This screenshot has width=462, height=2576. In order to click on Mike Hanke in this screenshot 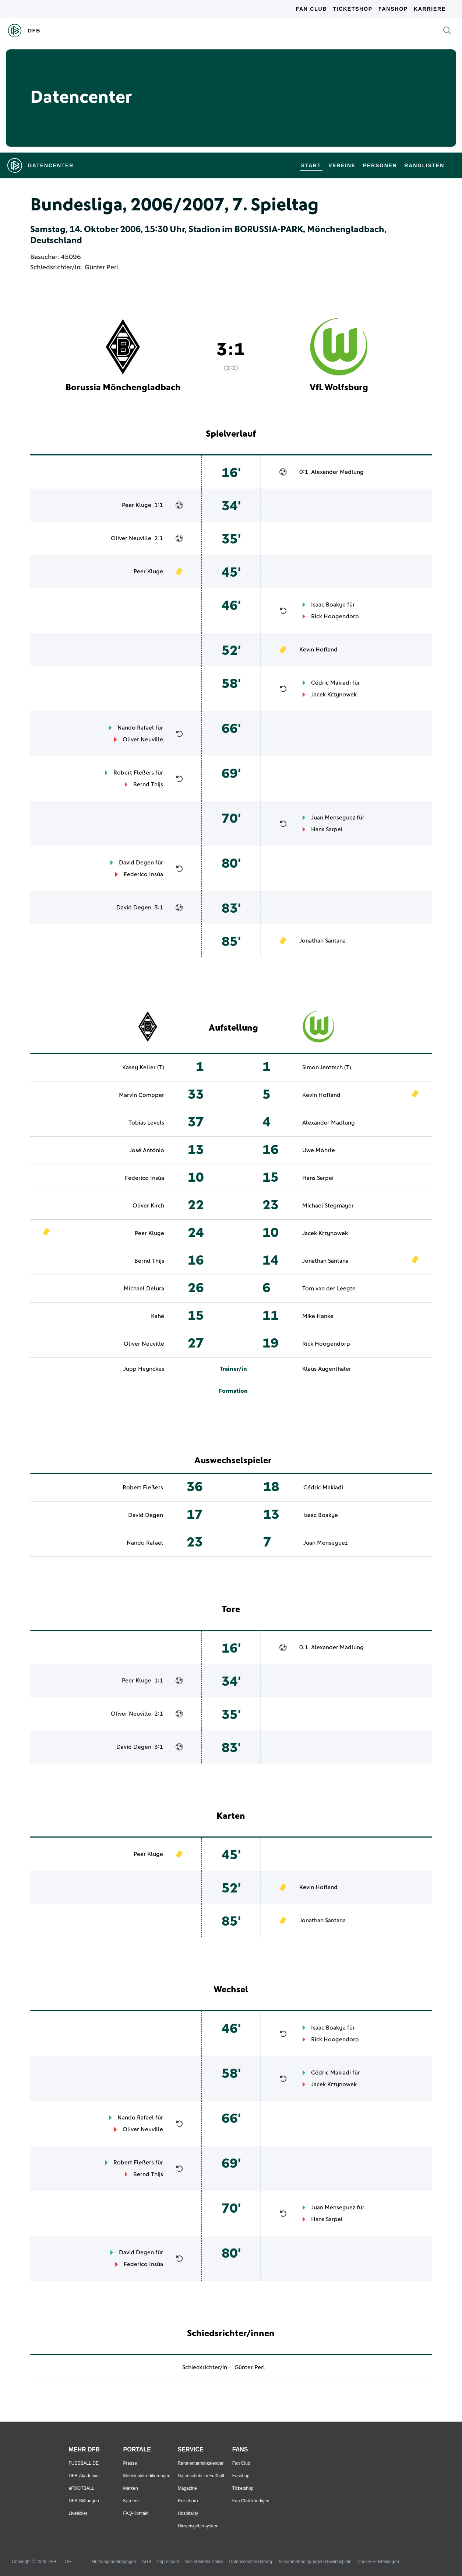, I will do `click(318, 1316)`.